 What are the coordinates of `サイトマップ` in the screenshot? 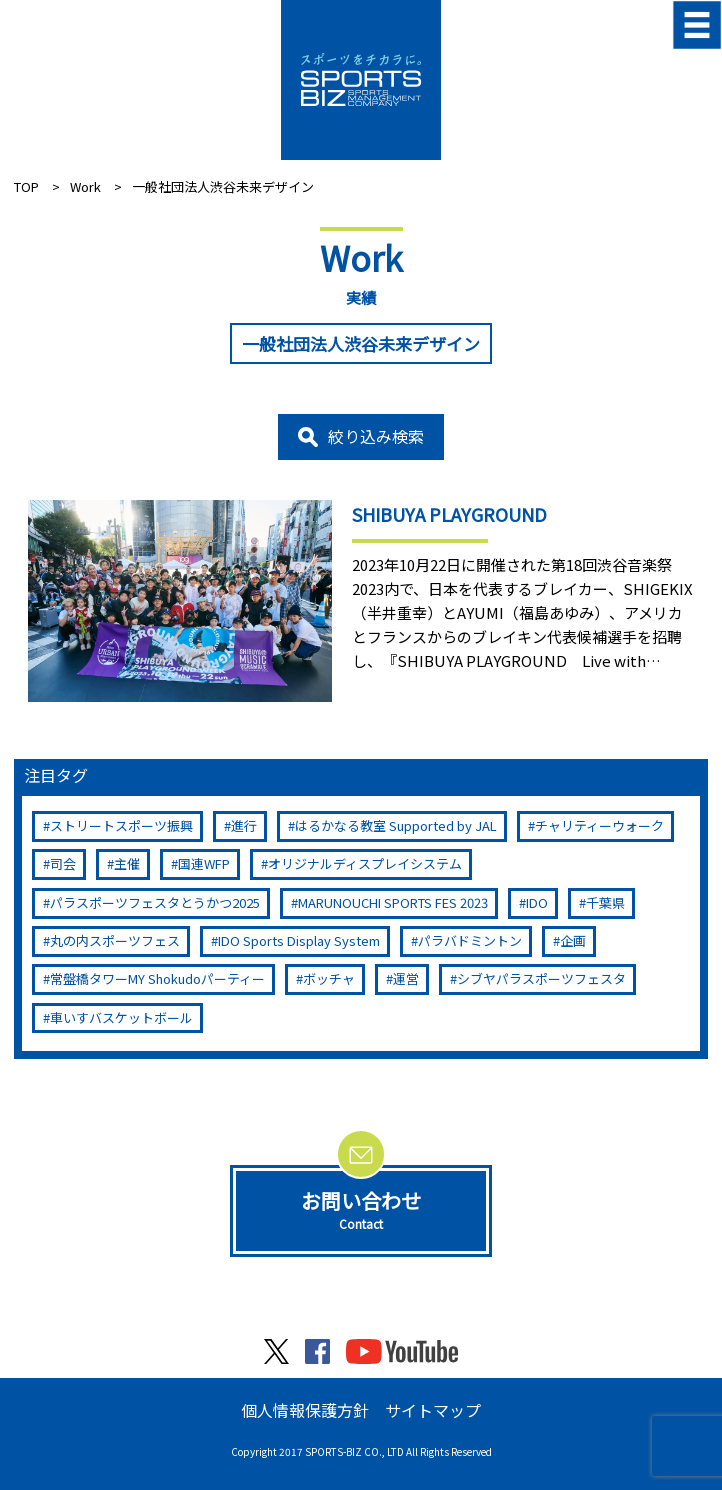 It's located at (433, 1410).